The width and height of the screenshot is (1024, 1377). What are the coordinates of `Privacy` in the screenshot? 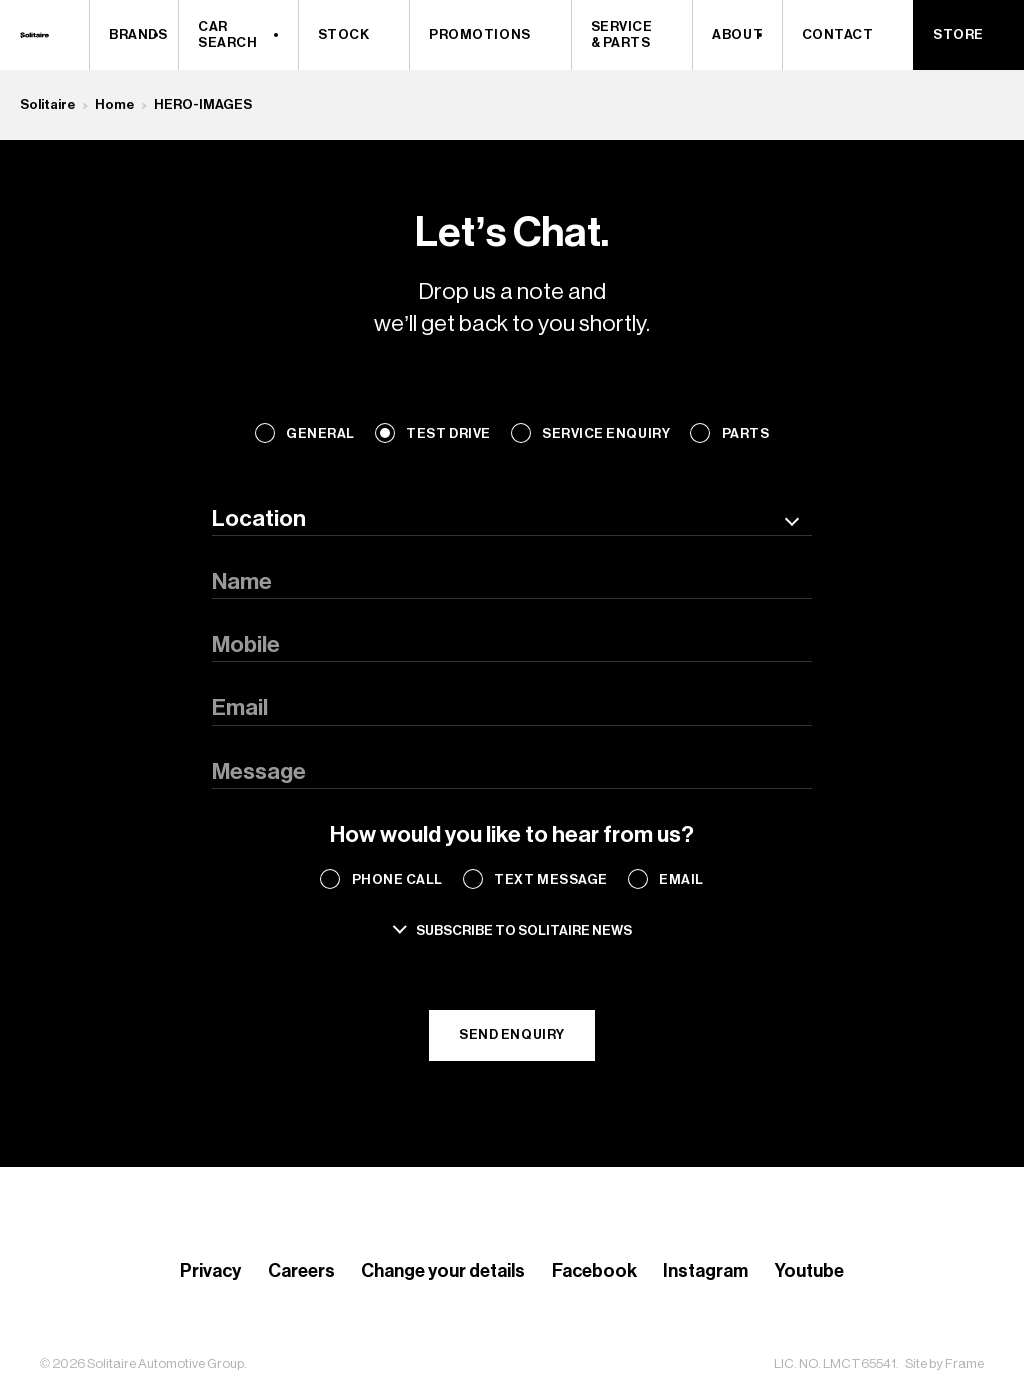 It's located at (210, 1271).